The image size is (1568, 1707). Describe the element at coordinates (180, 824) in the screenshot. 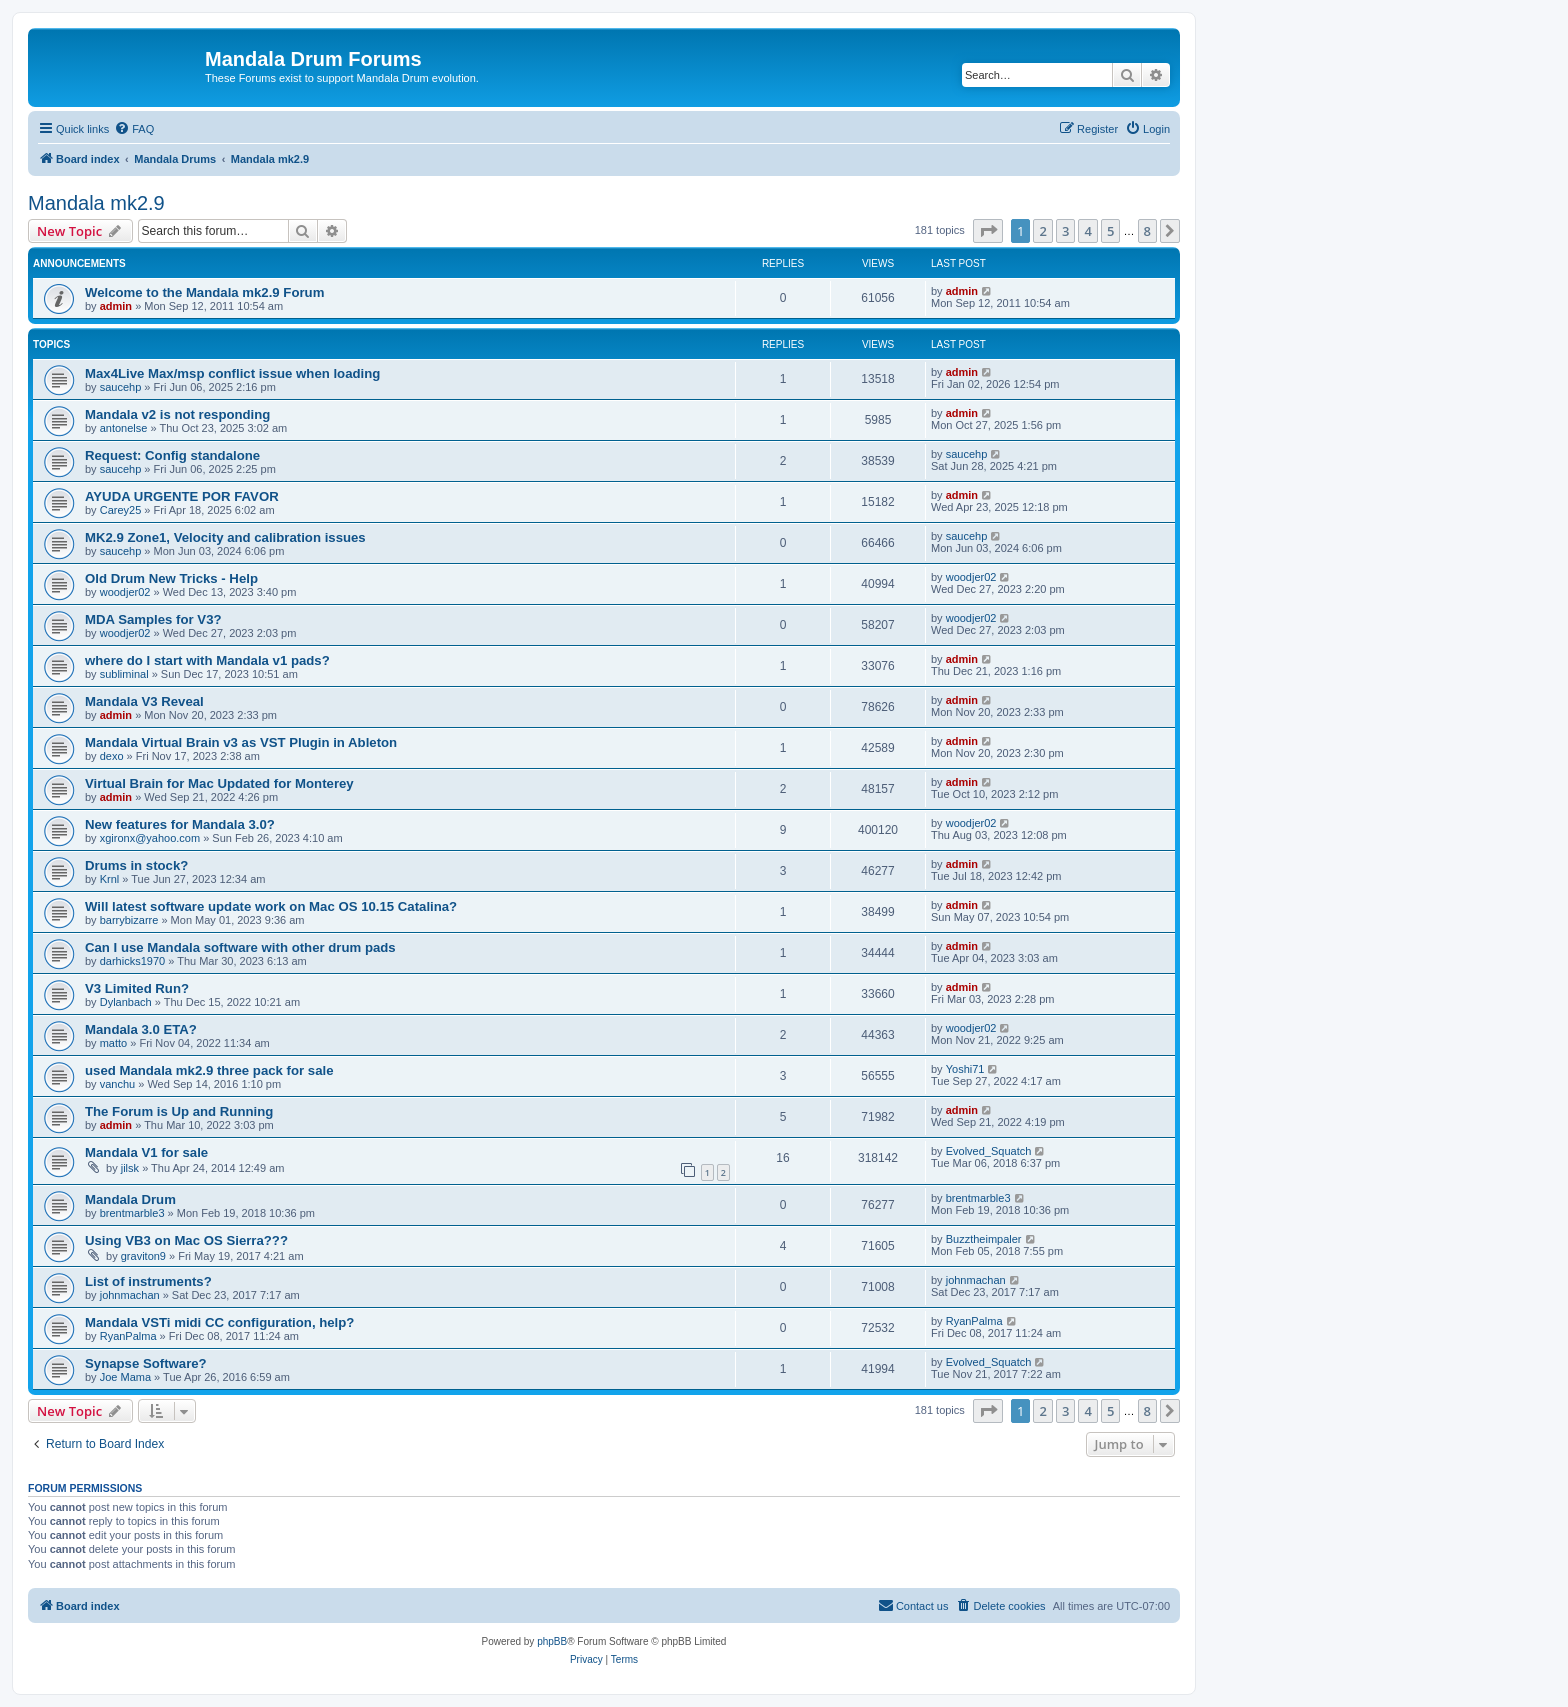

I see `New features for Mandala 3.0?` at that location.